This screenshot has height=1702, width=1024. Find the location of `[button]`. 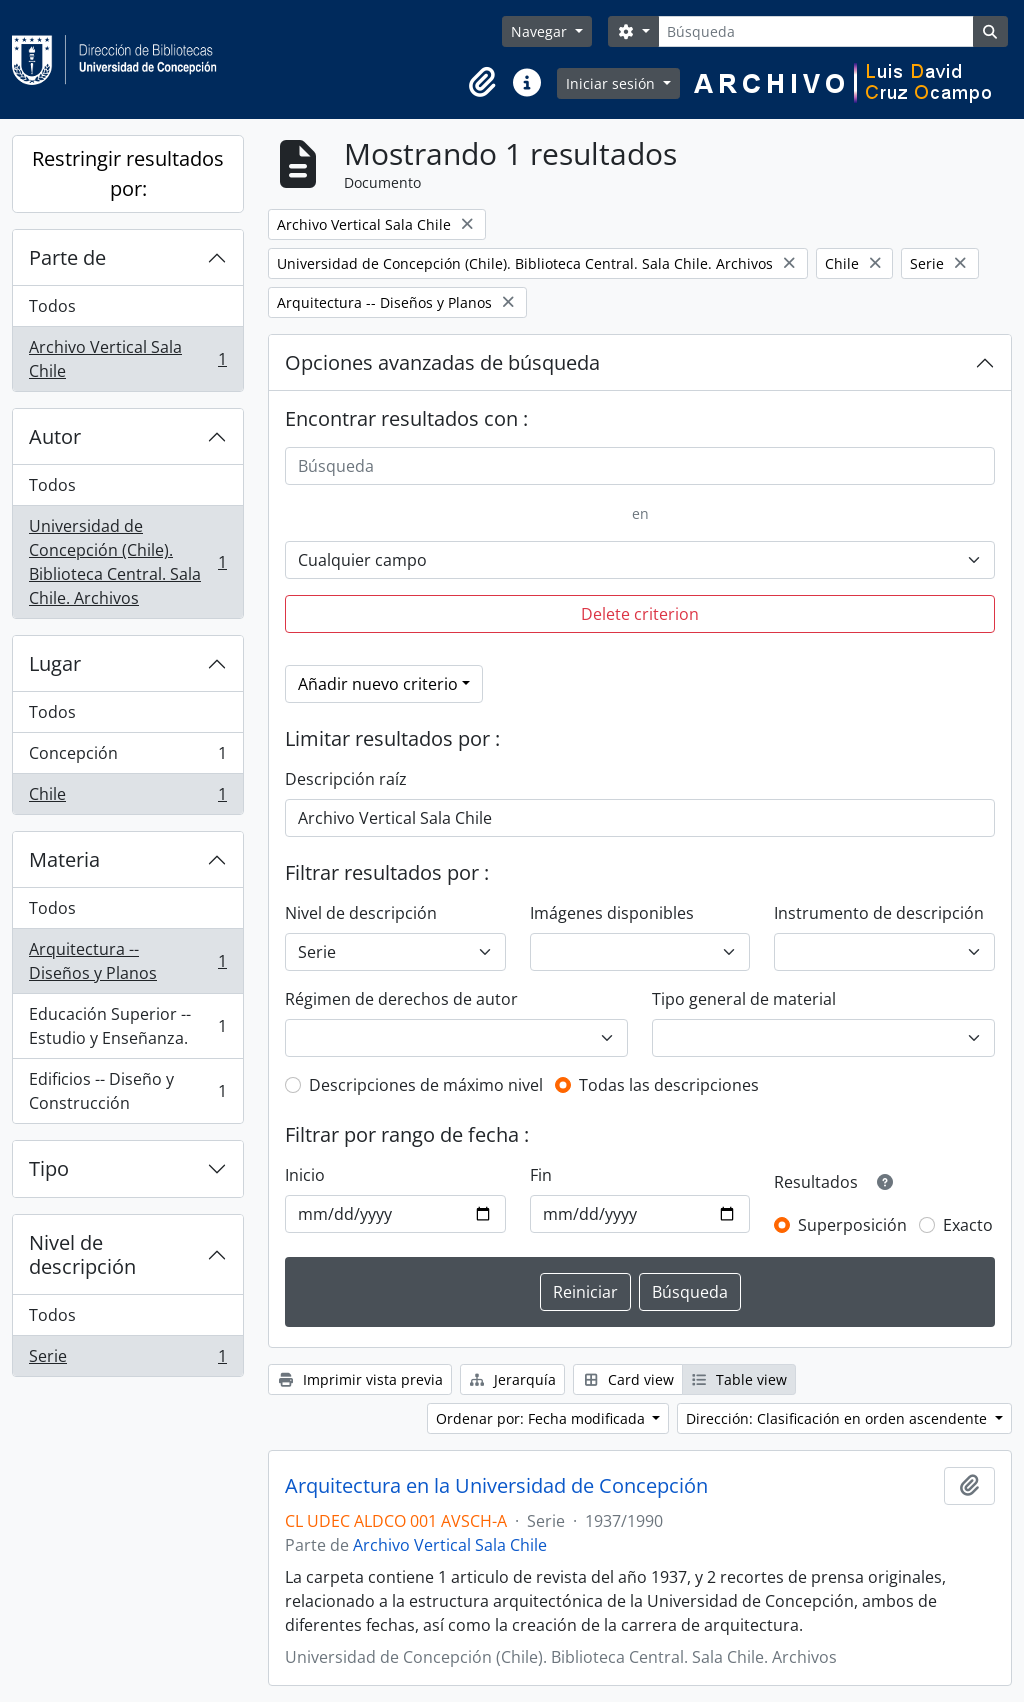

[button] is located at coordinates (483, 83).